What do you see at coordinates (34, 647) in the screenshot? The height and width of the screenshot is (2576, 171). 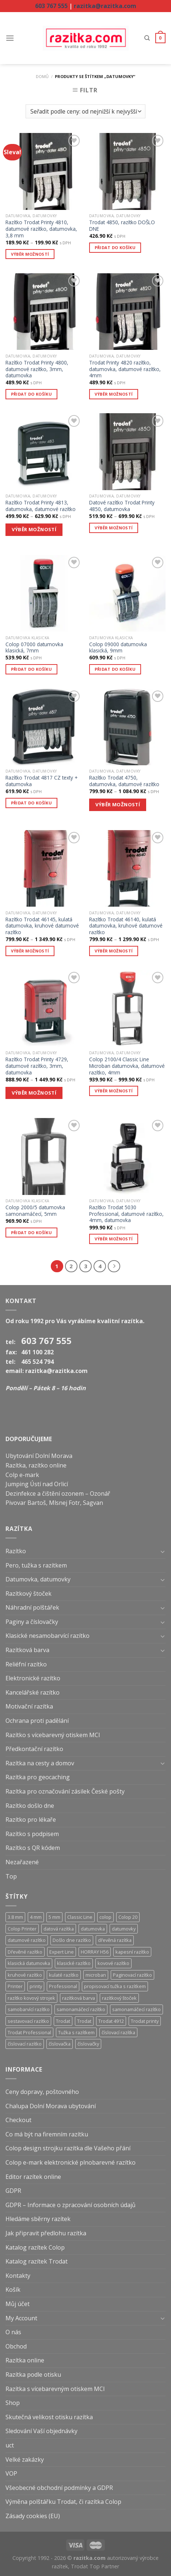 I see `Colop 07000 datumovka klasická, 7mm` at bounding box center [34, 647].